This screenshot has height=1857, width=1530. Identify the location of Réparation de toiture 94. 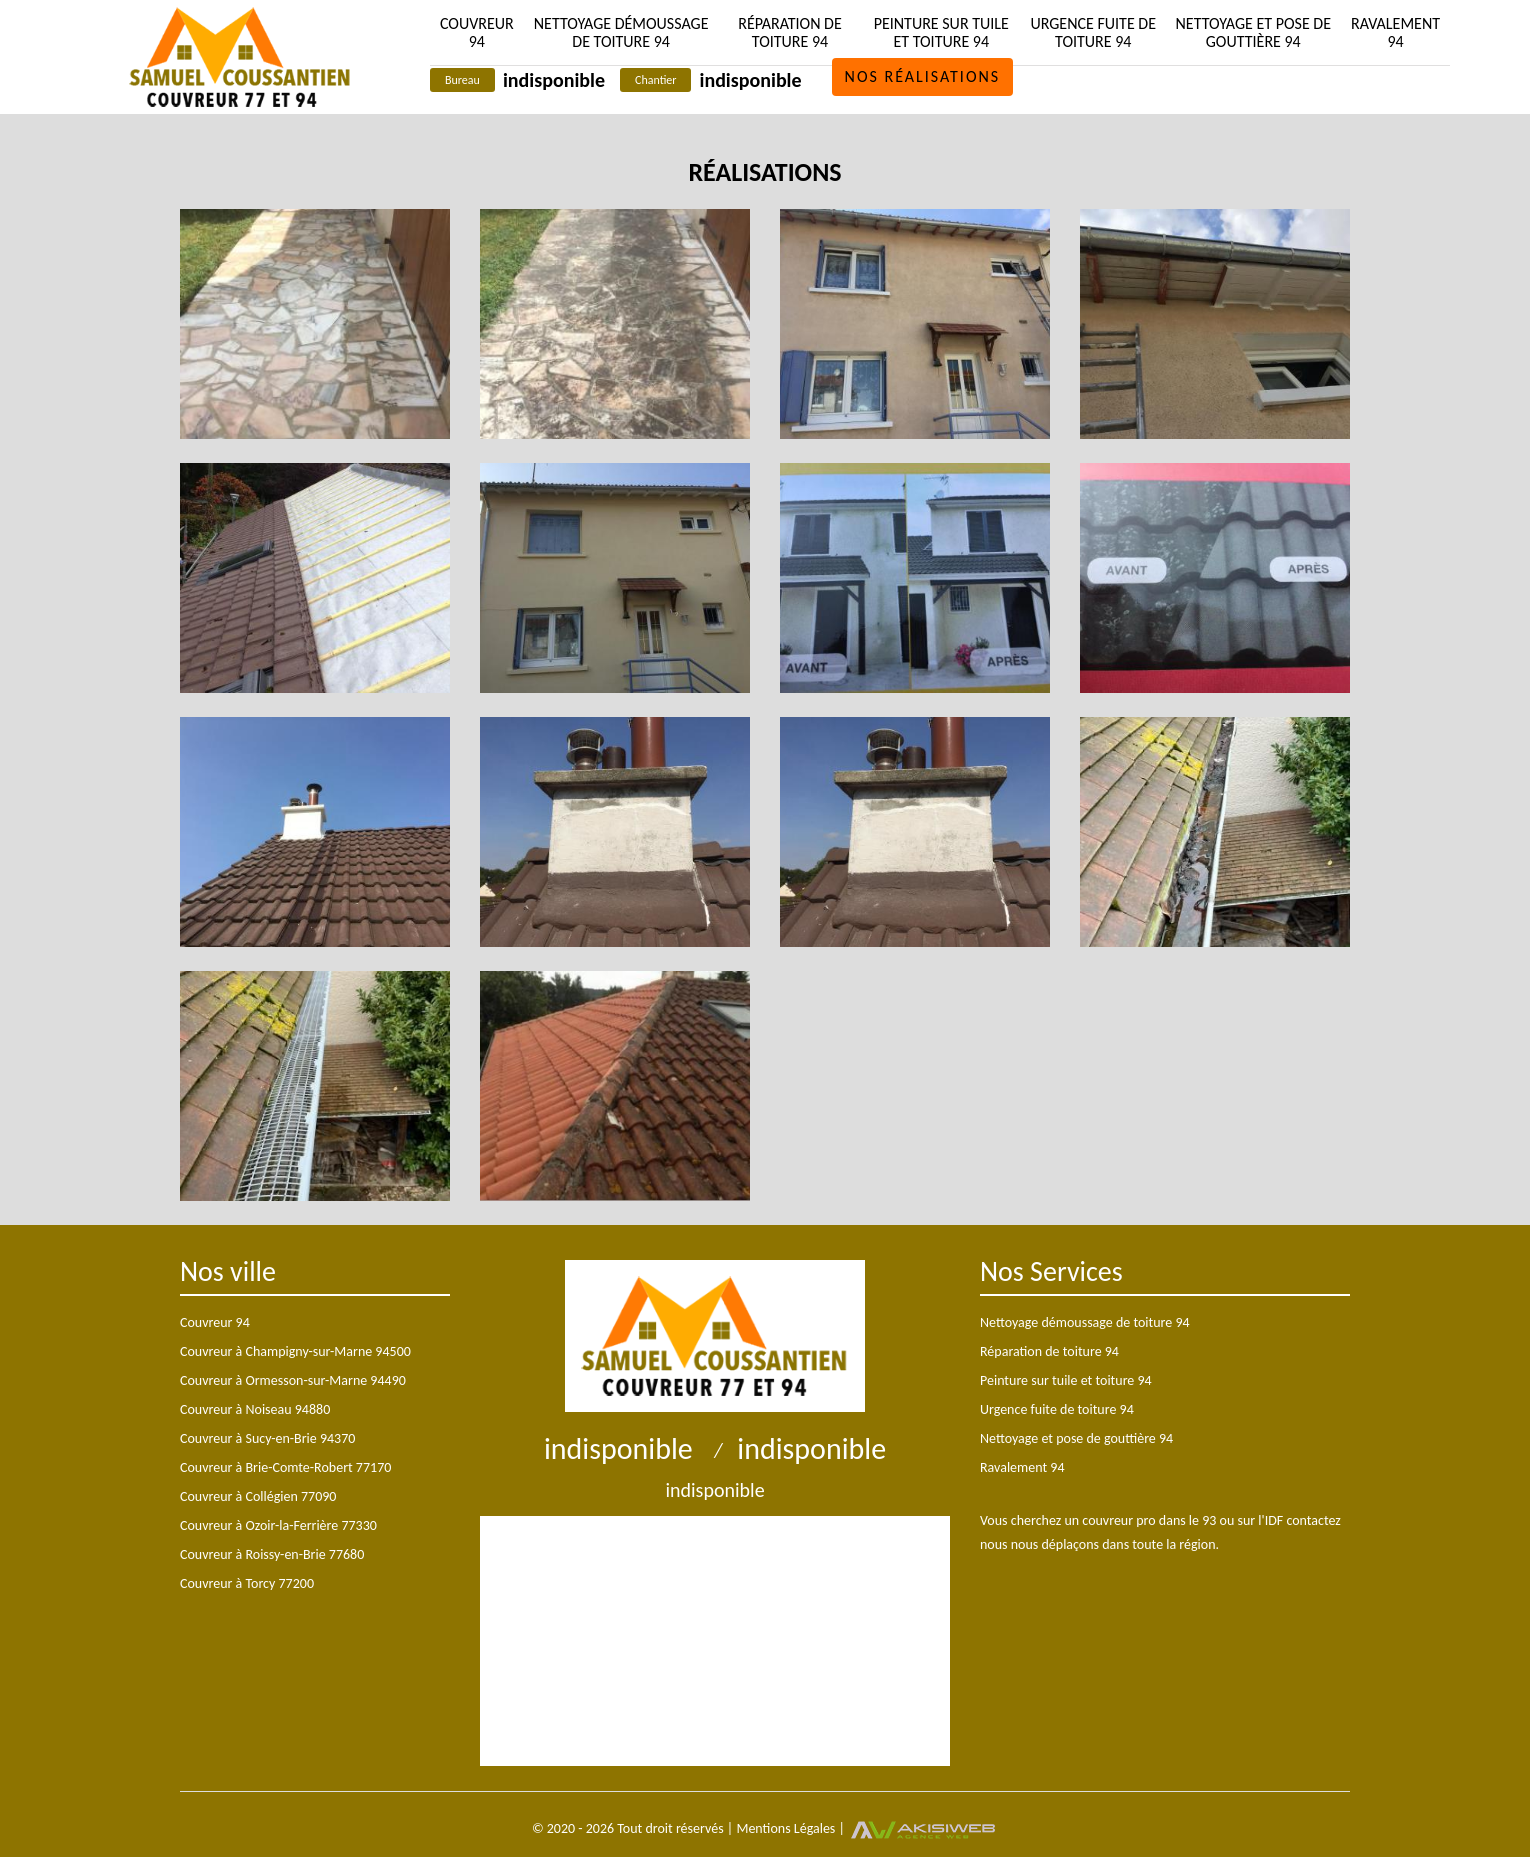
(790, 32).